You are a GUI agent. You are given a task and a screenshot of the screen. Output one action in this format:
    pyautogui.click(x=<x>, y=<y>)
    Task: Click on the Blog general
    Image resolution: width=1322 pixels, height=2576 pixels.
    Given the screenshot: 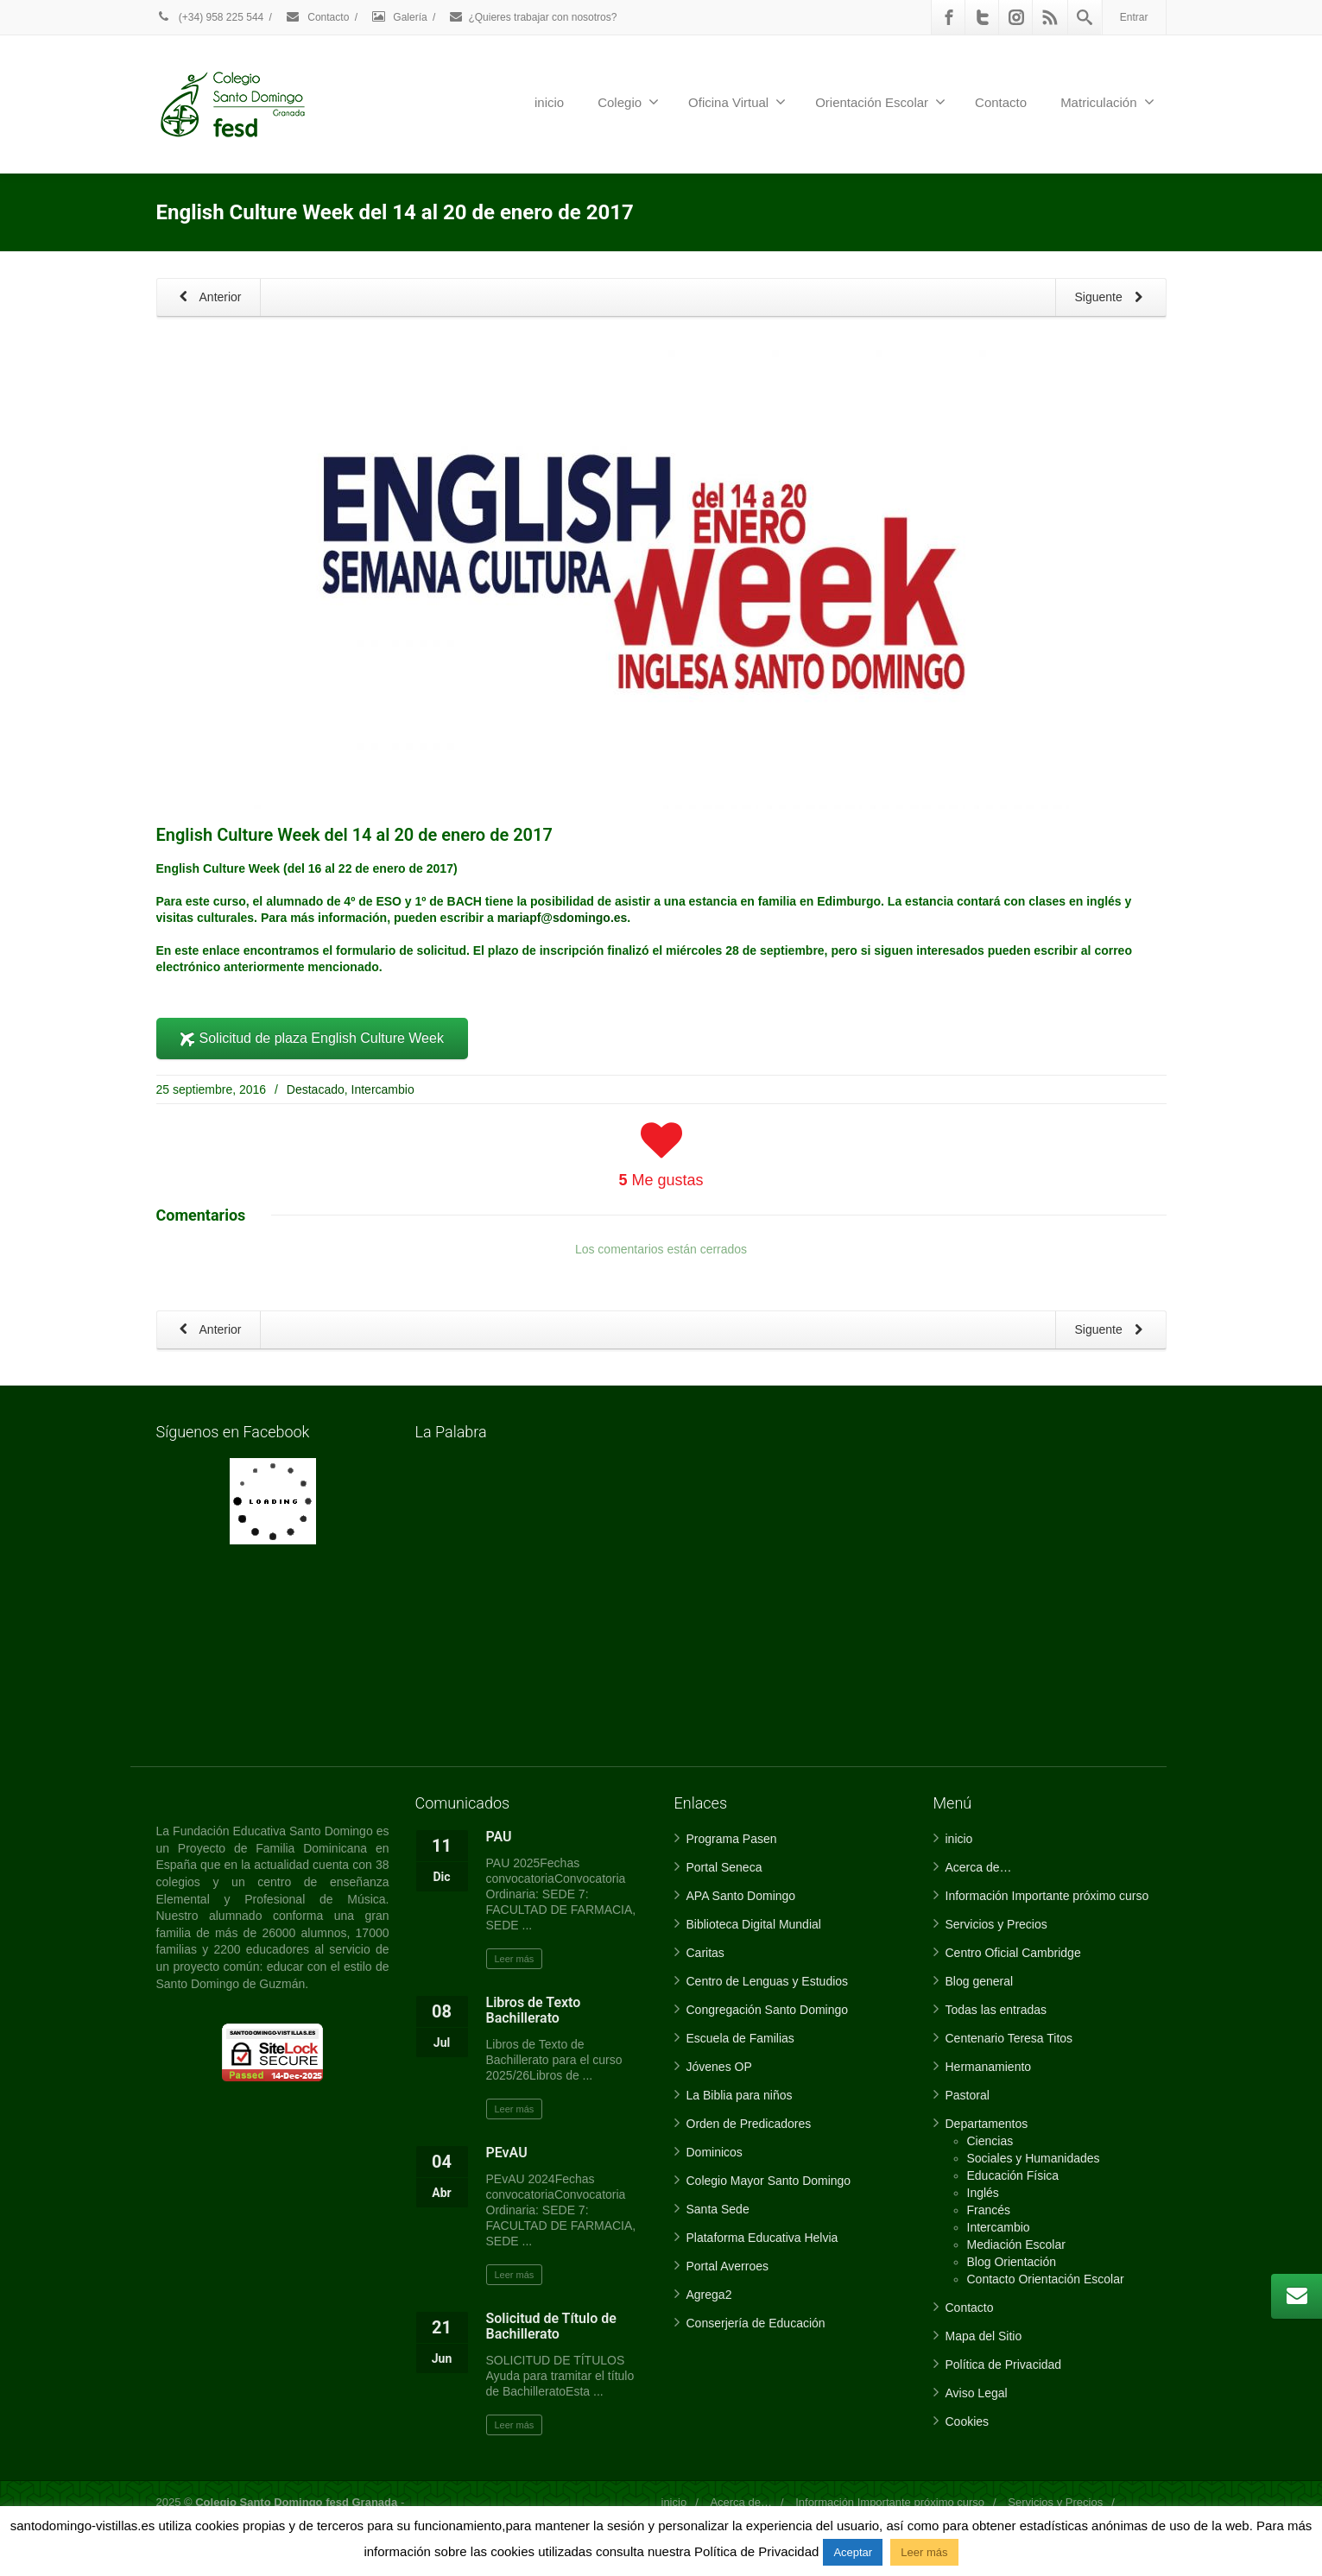 What is the action you would take?
    pyautogui.click(x=980, y=1981)
    